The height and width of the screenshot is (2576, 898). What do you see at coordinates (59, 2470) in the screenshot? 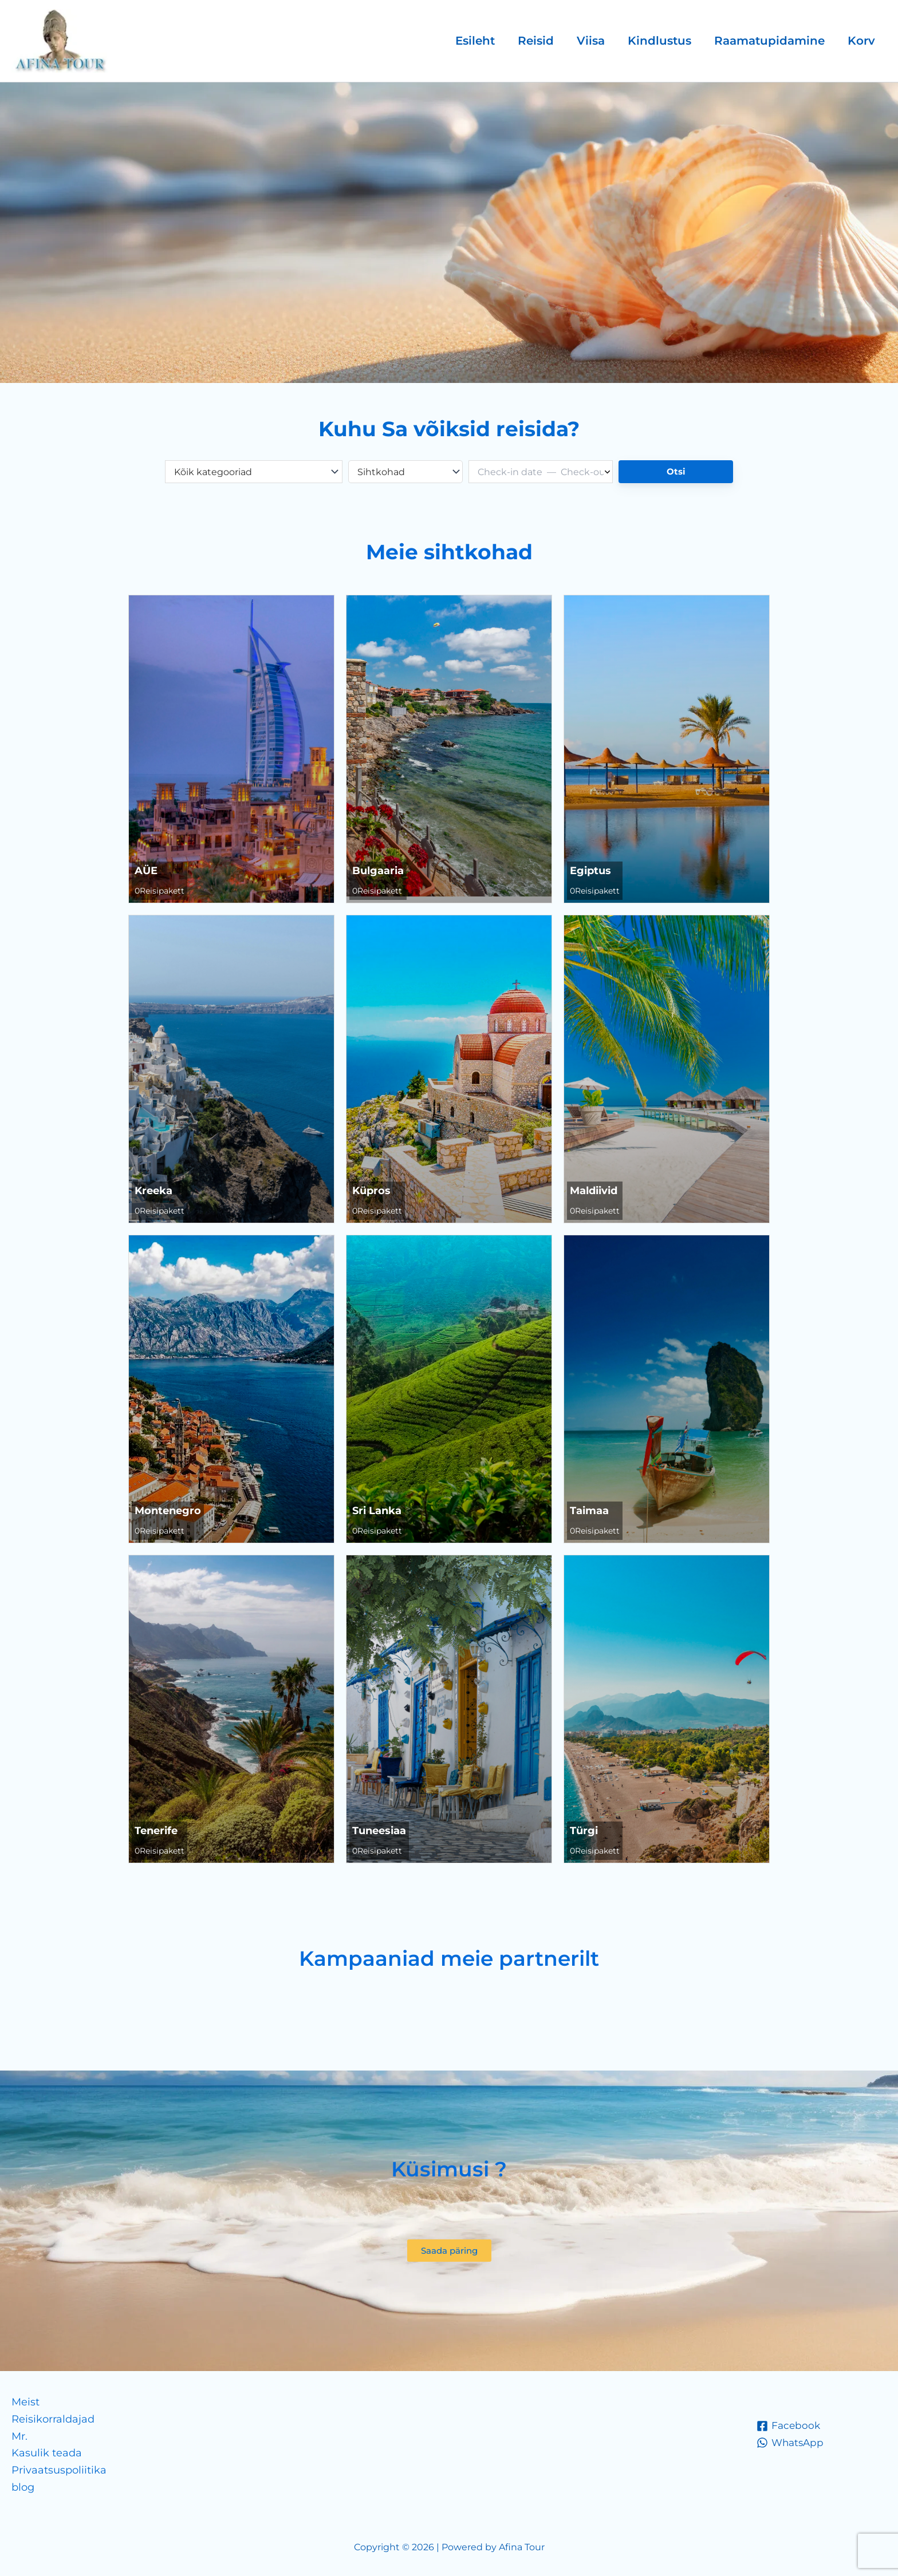
I see `Privaatsuspoliitika` at bounding box center [59, 2470].